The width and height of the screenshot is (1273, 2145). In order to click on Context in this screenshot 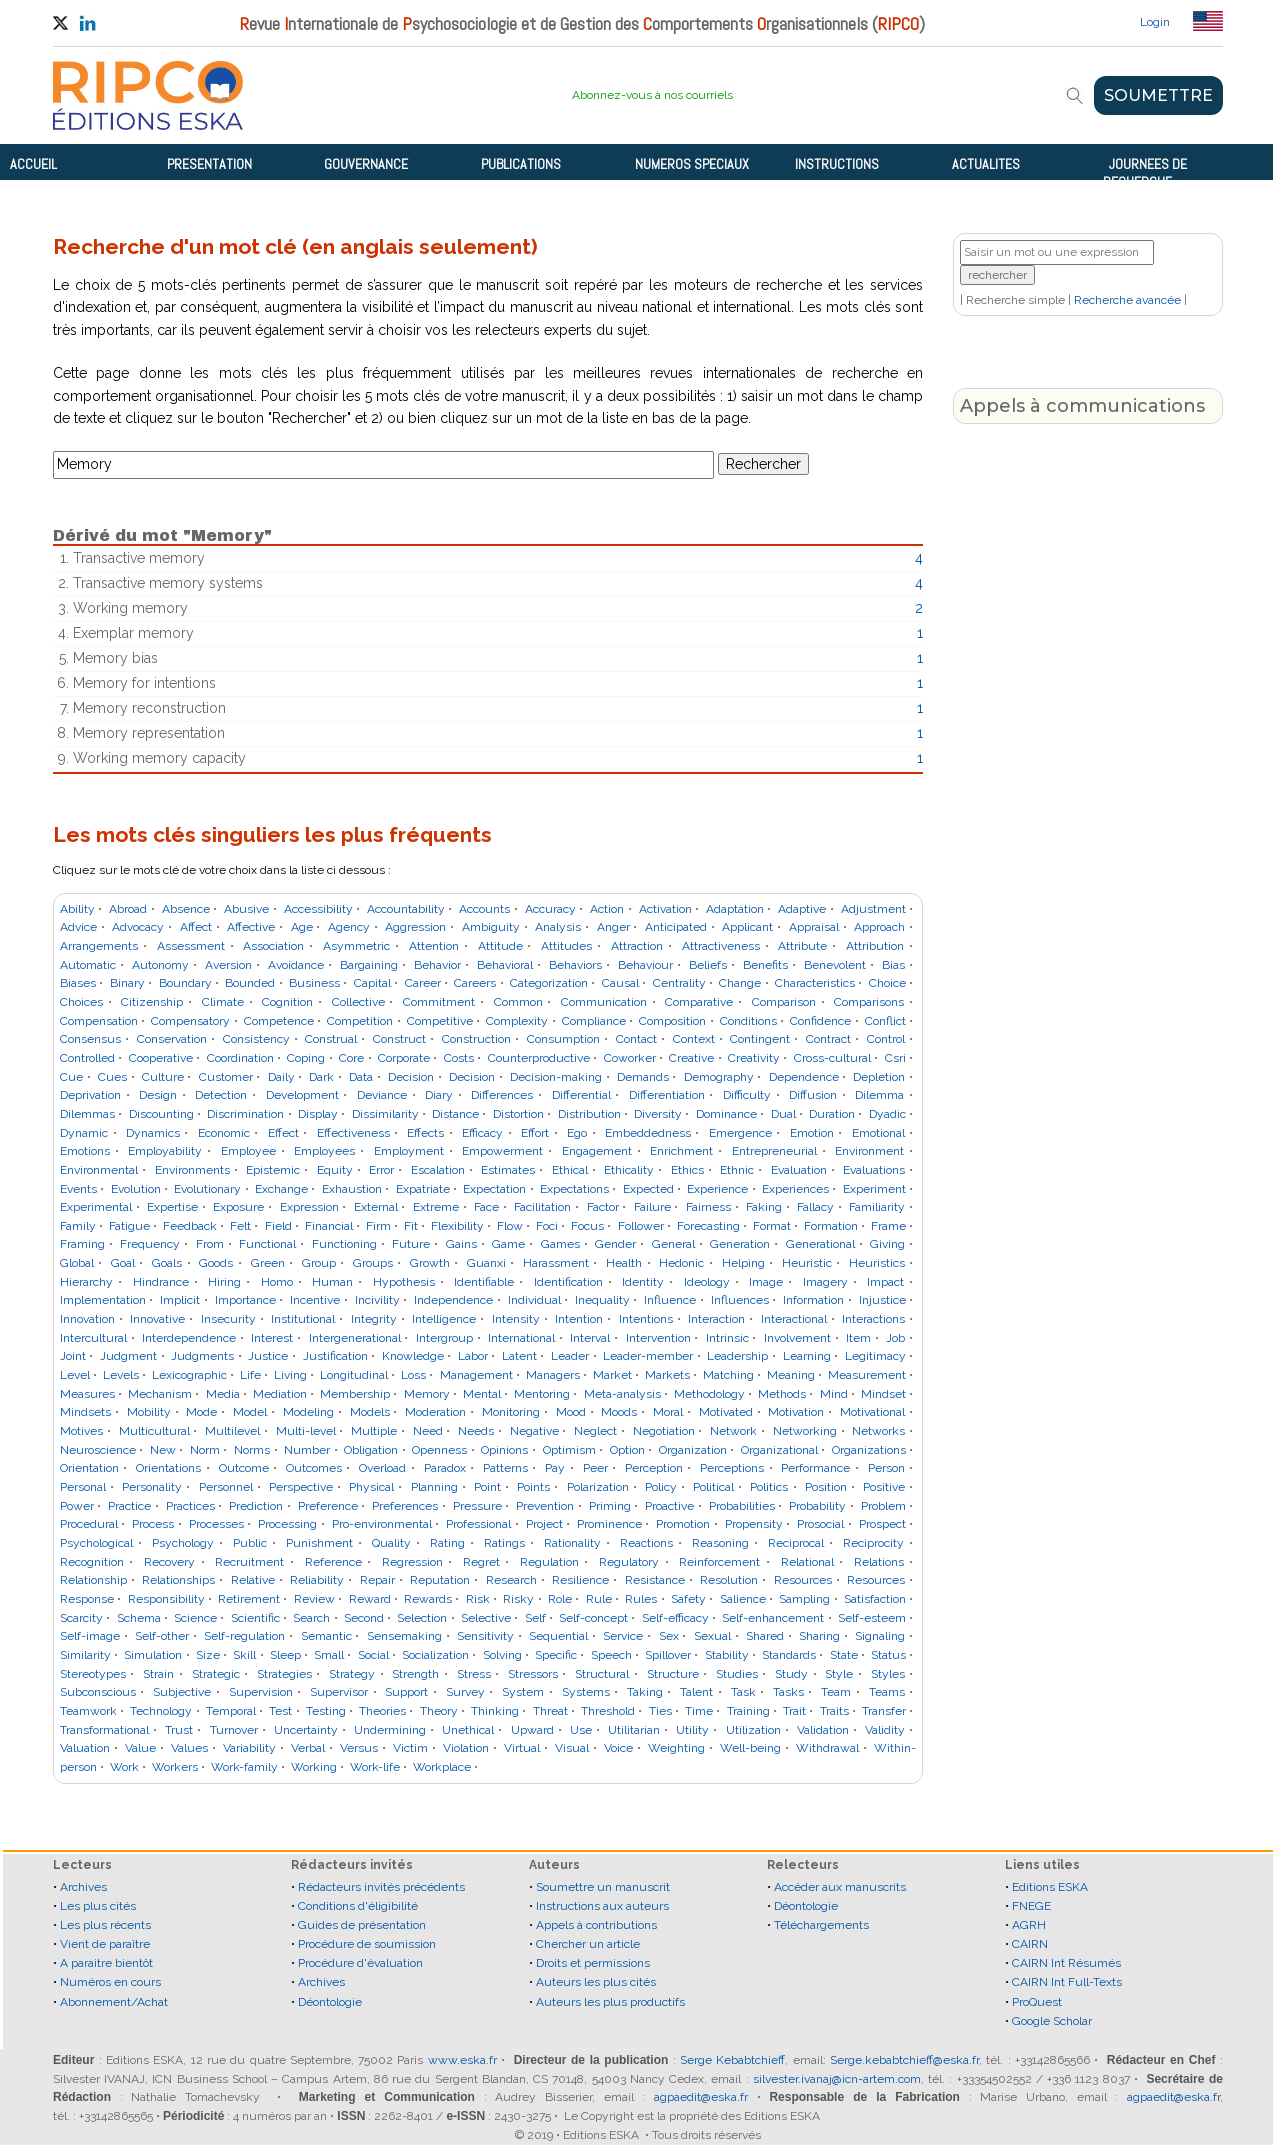, I will do `click(694, 1039)`.